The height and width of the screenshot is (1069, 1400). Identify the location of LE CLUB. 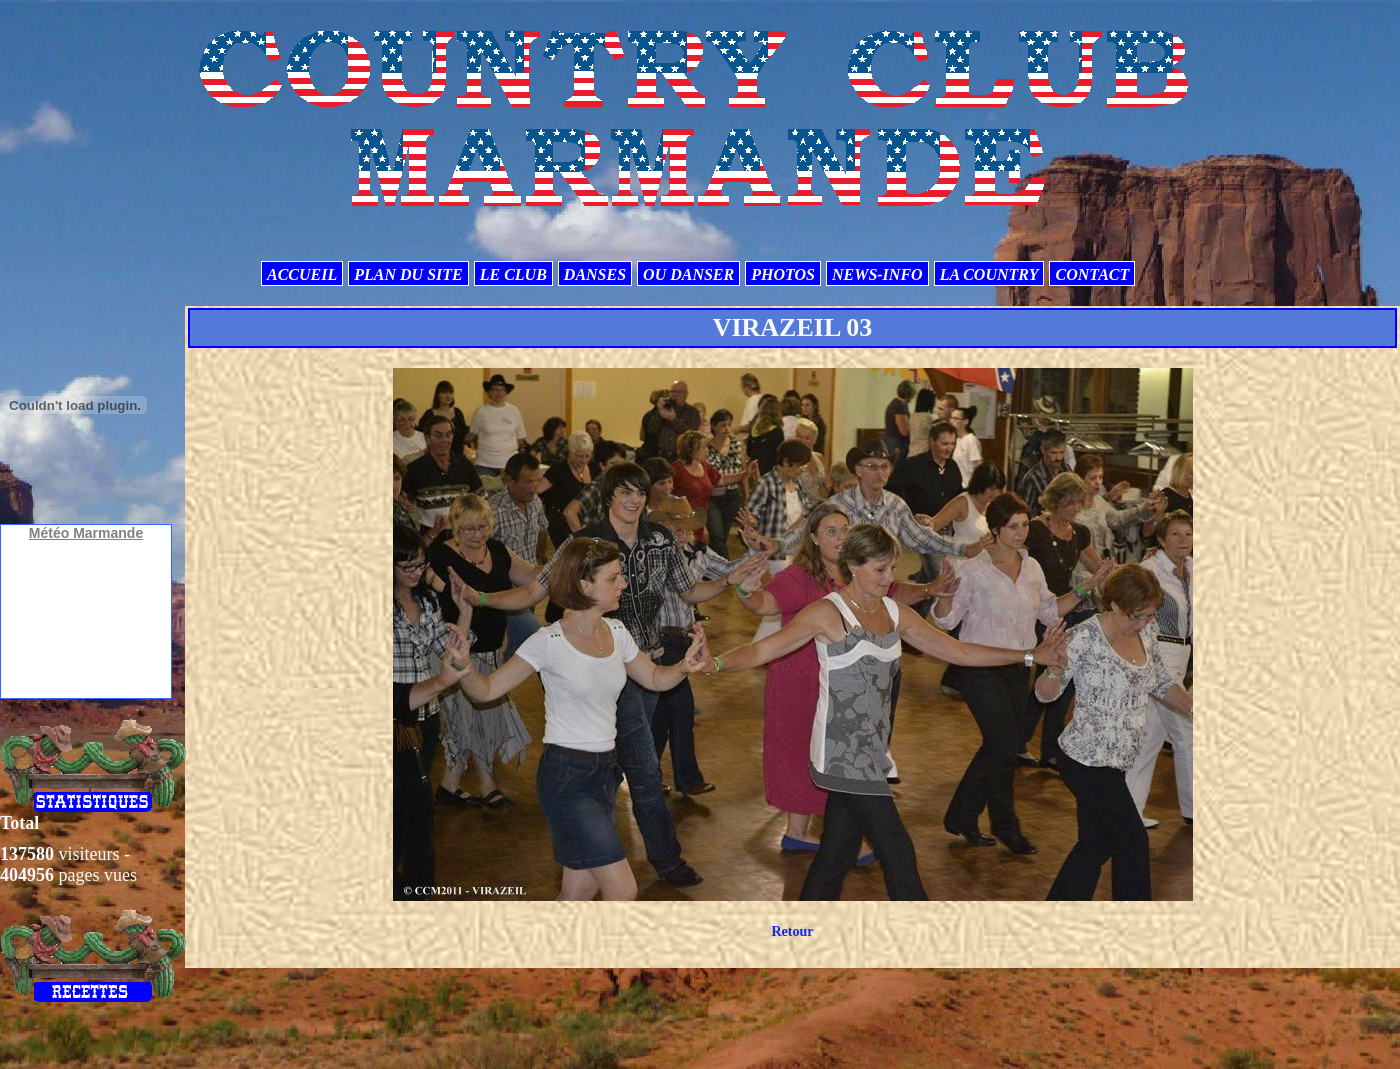
(513, 274).